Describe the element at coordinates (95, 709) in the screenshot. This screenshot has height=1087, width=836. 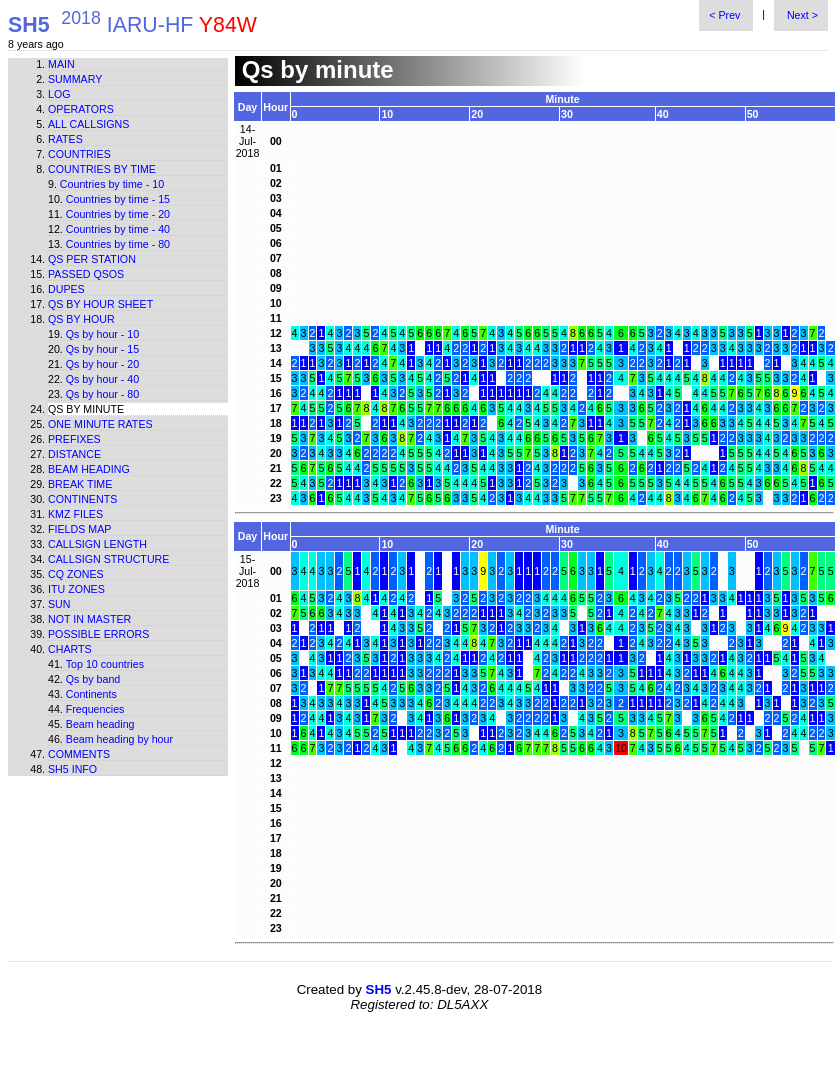
I see `Frequencies` at that location.